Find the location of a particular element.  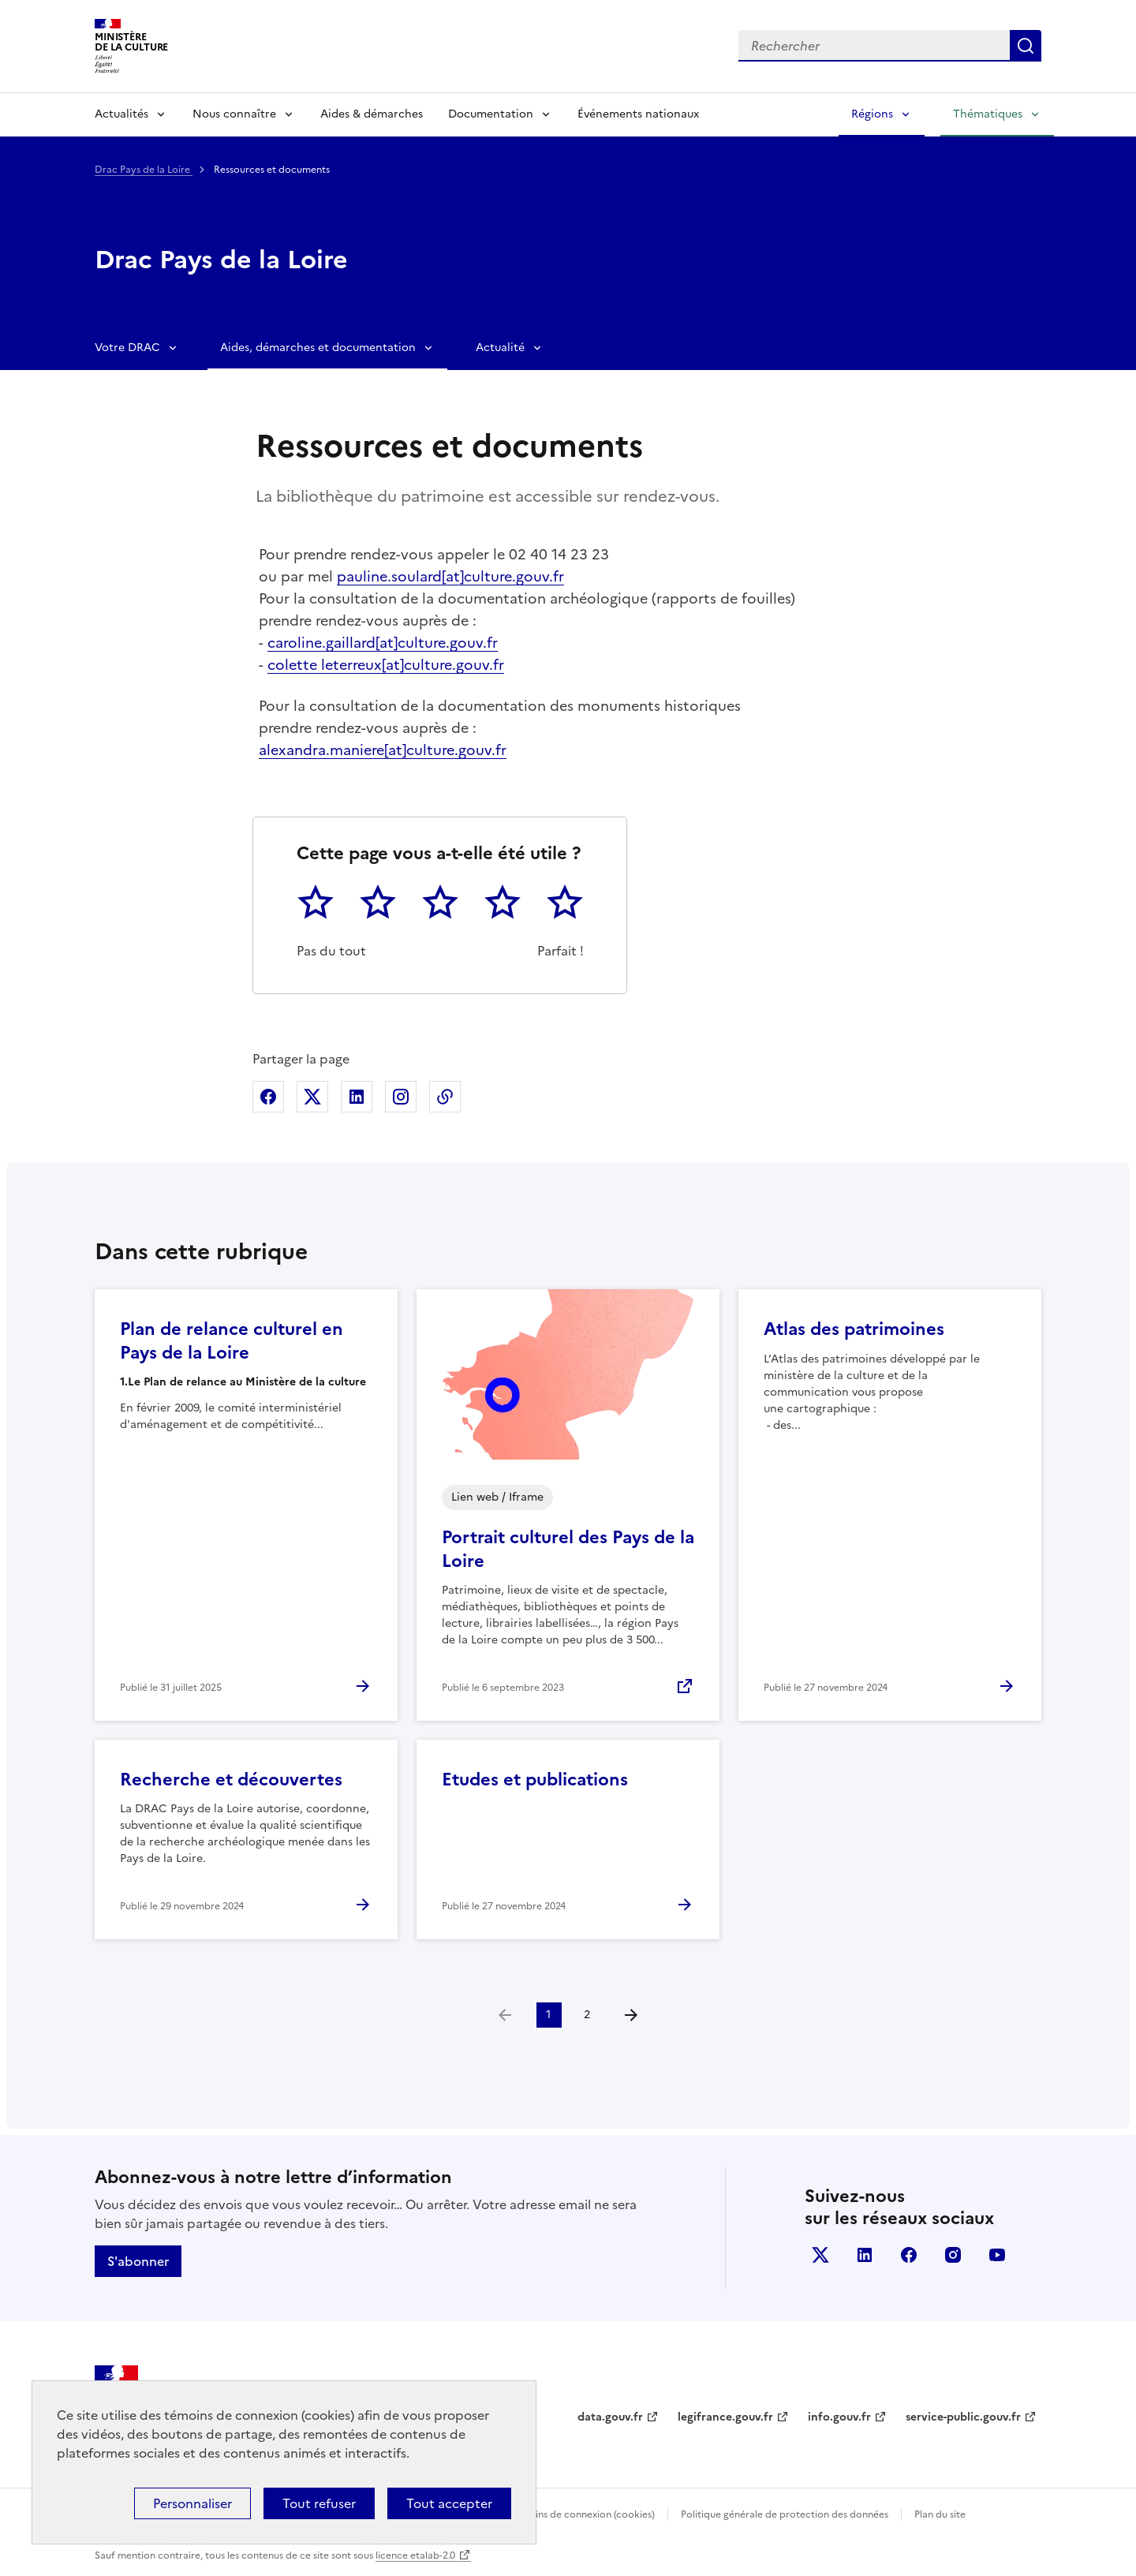

Votre DRAC is located at coordinates (127, 347).